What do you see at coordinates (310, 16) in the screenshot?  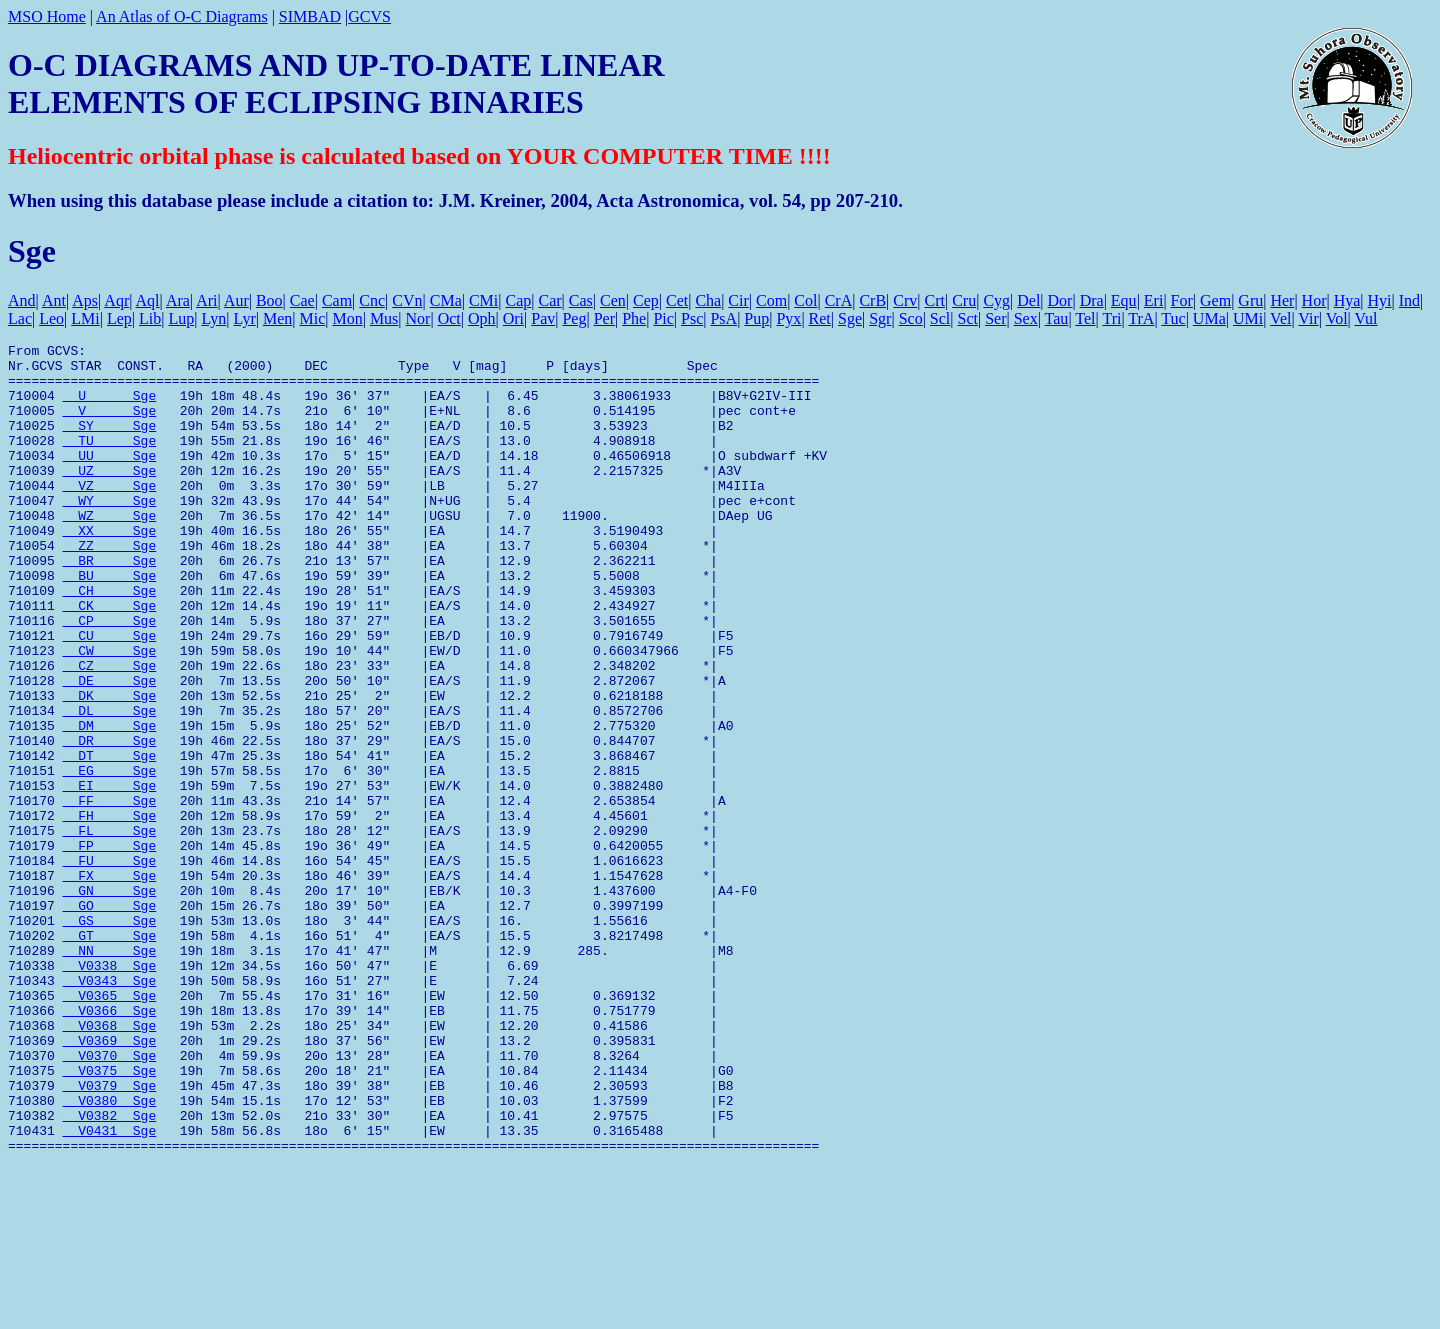 I see `SIMBAD` at bounding box center [310, 16].